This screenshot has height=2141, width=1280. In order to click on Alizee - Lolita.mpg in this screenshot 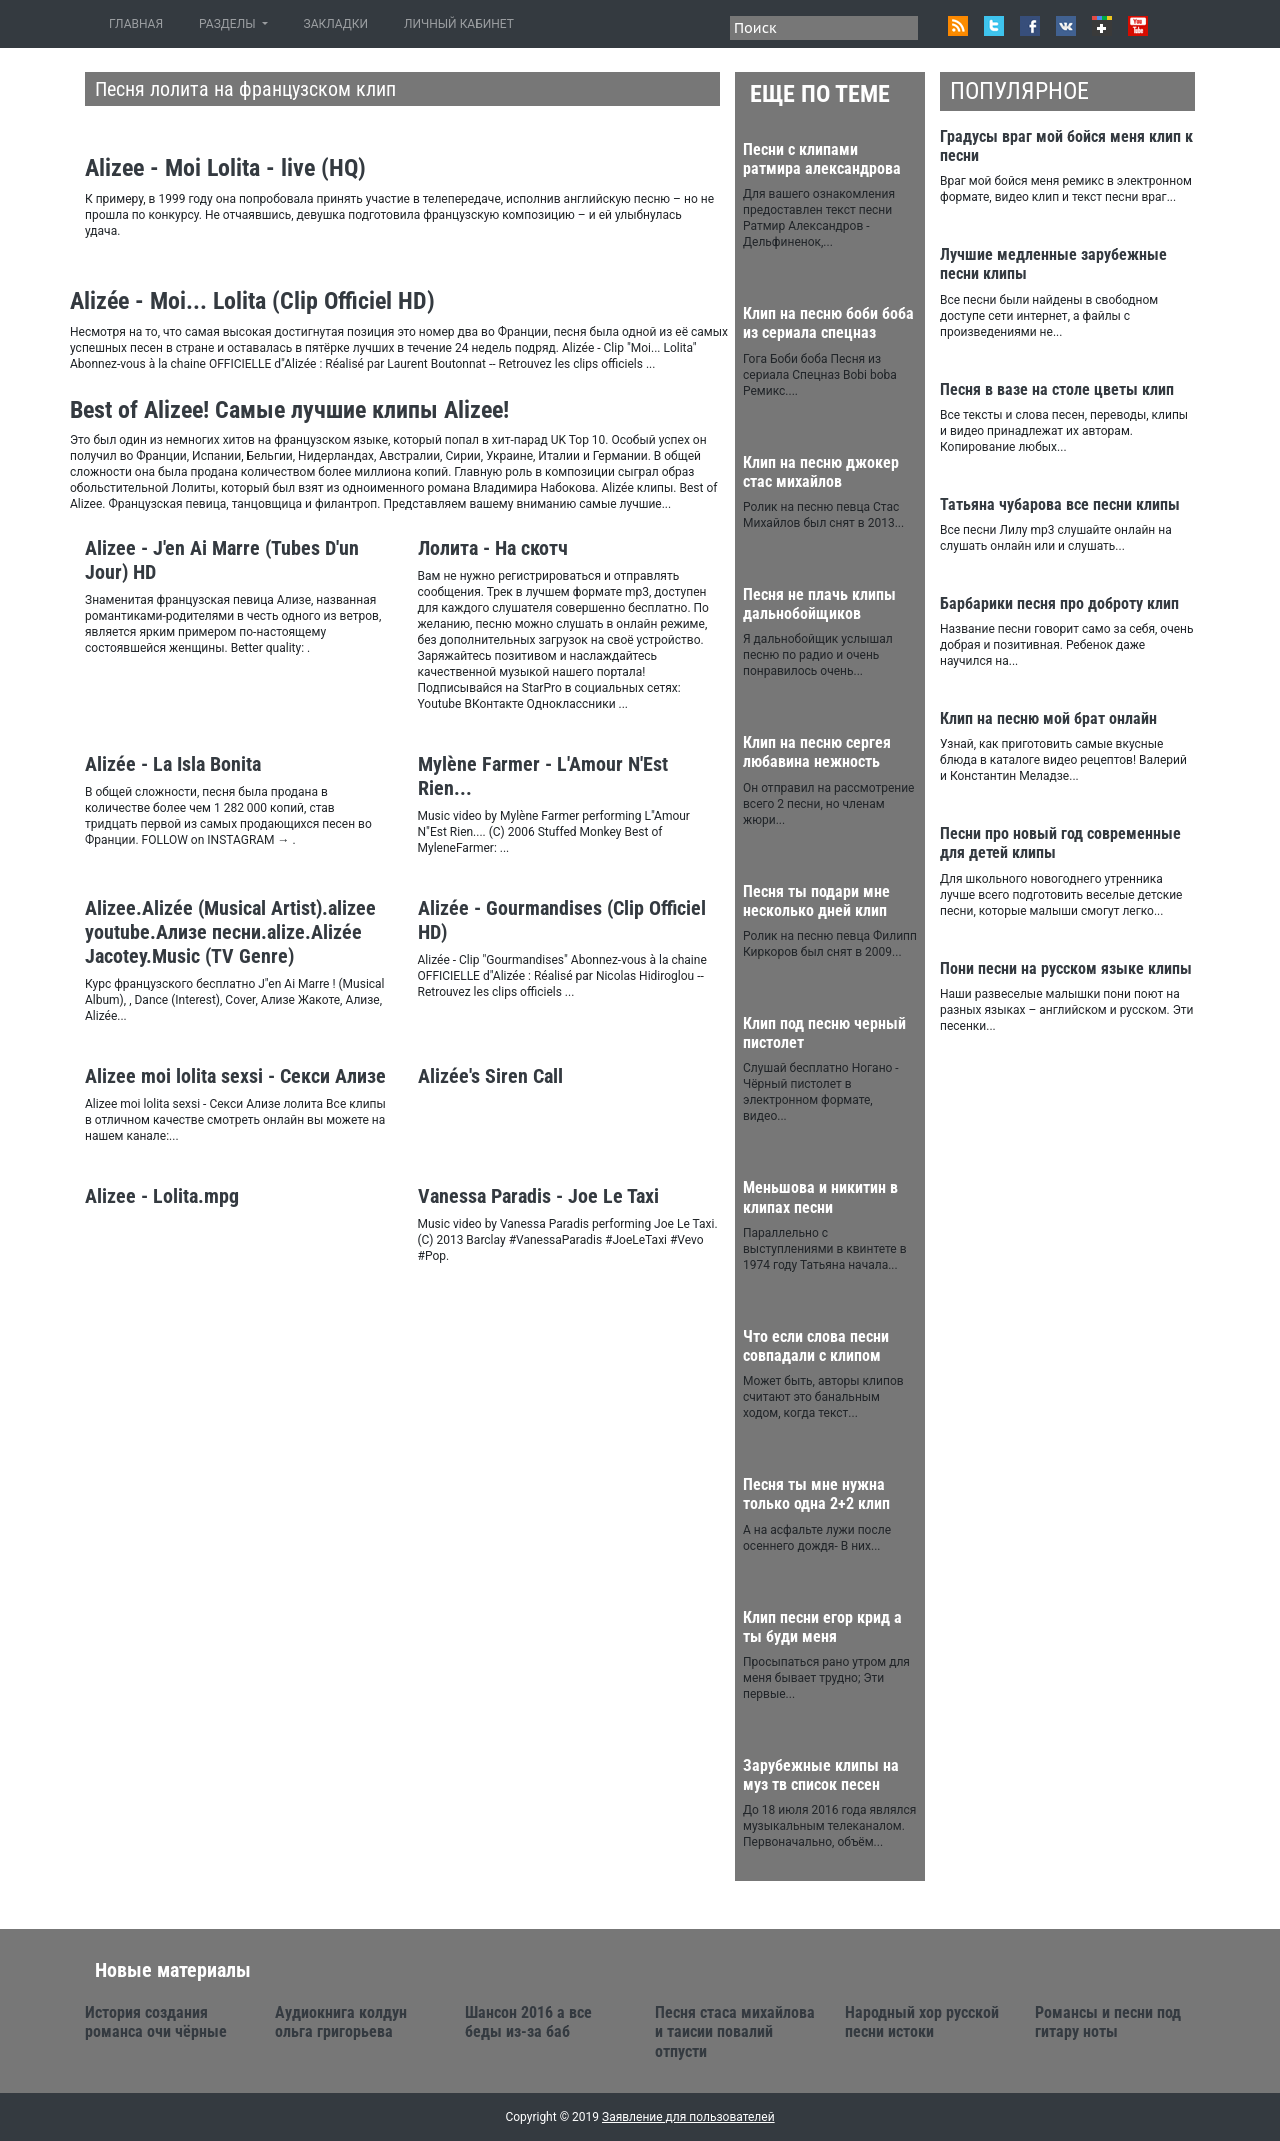, I will do `click(162, 1196)`.